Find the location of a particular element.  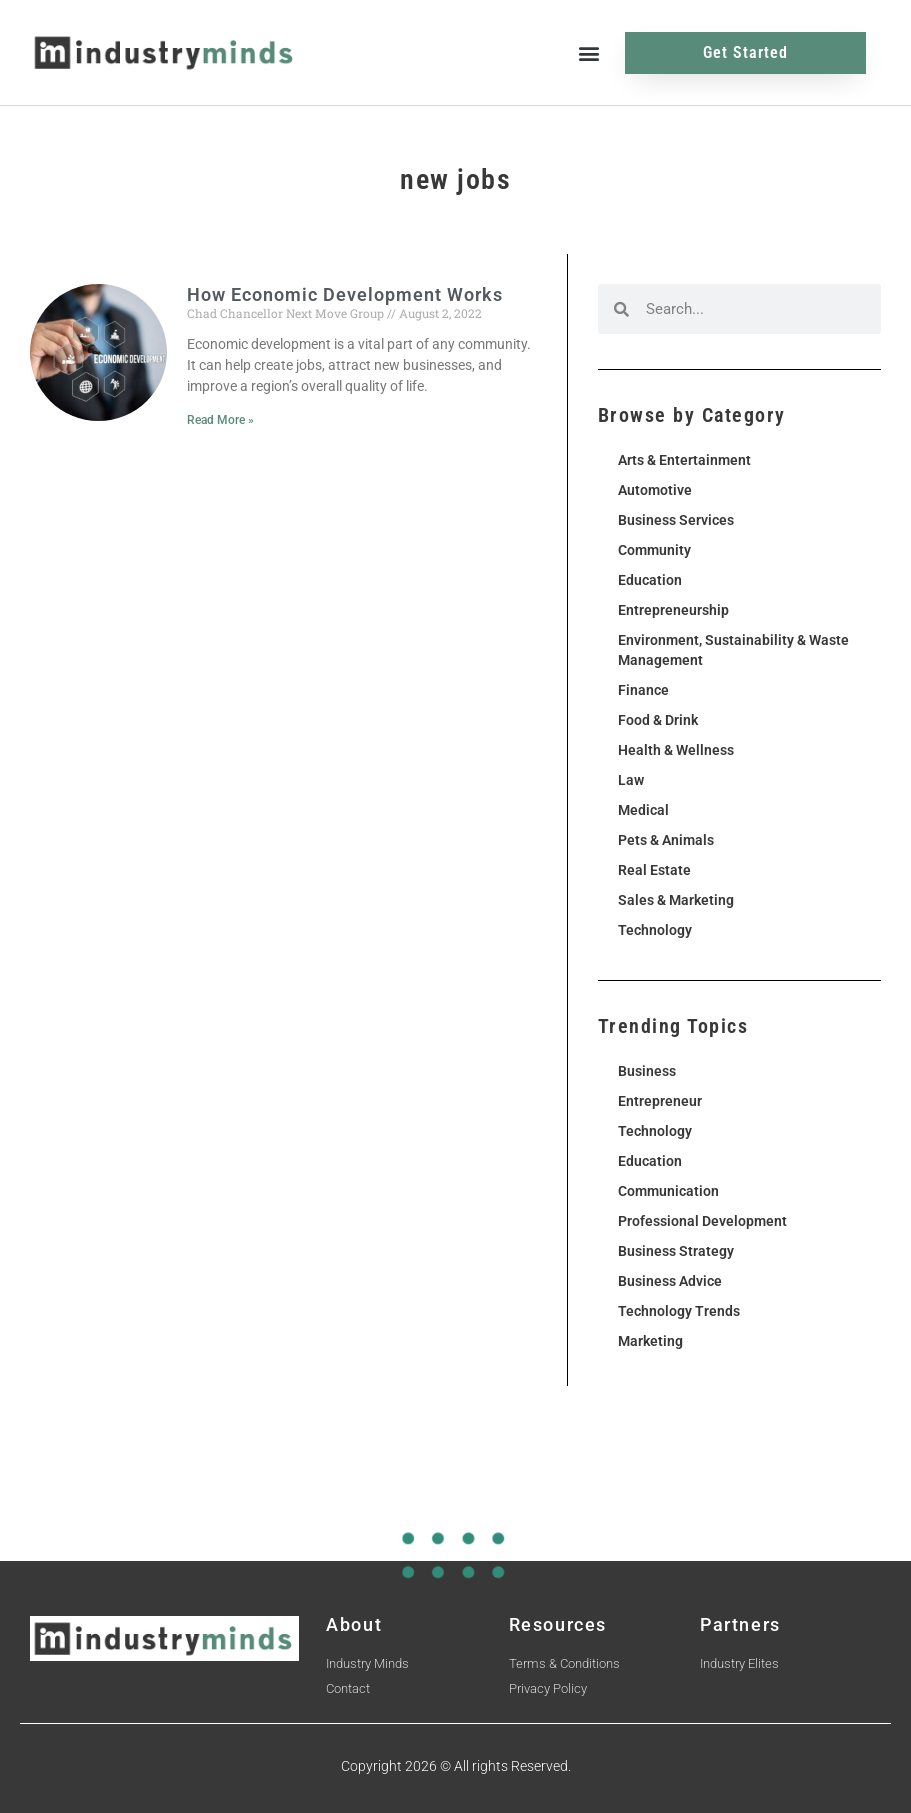

Technology is located at coordinates (655, 930).